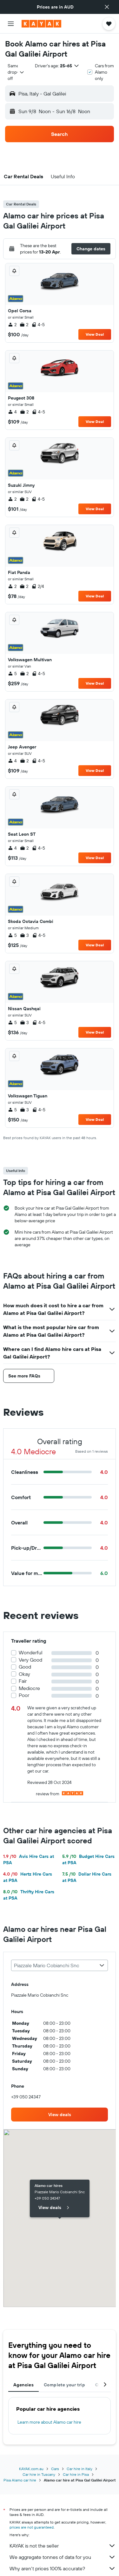  Describe the element at coordinates (95, 334) in the screenshot. I see `View Deal` at that location.